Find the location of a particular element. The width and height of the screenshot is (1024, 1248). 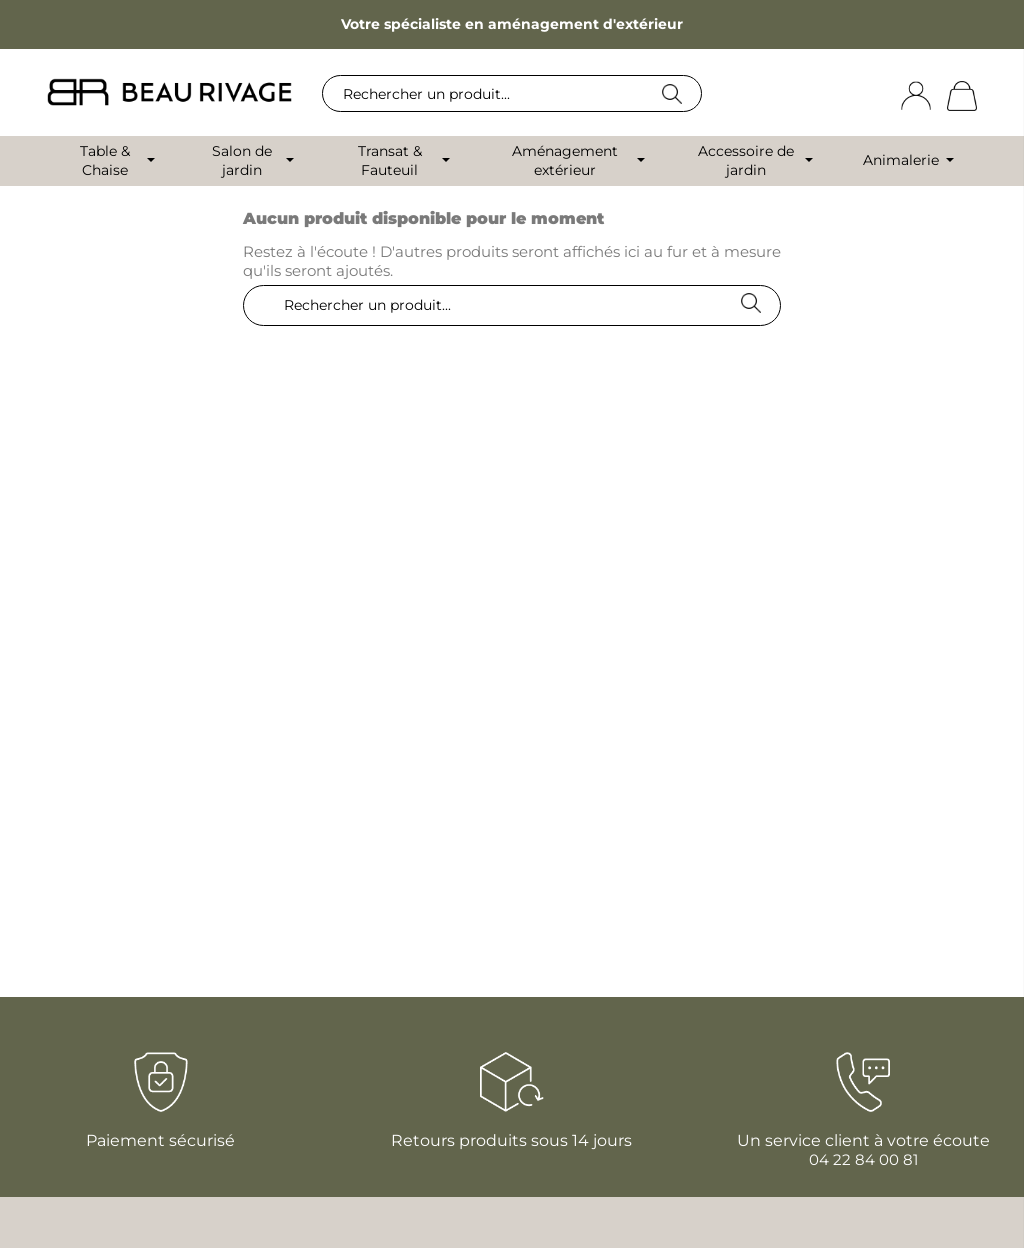

[Rechercher] is located at coordinates (512, 93).